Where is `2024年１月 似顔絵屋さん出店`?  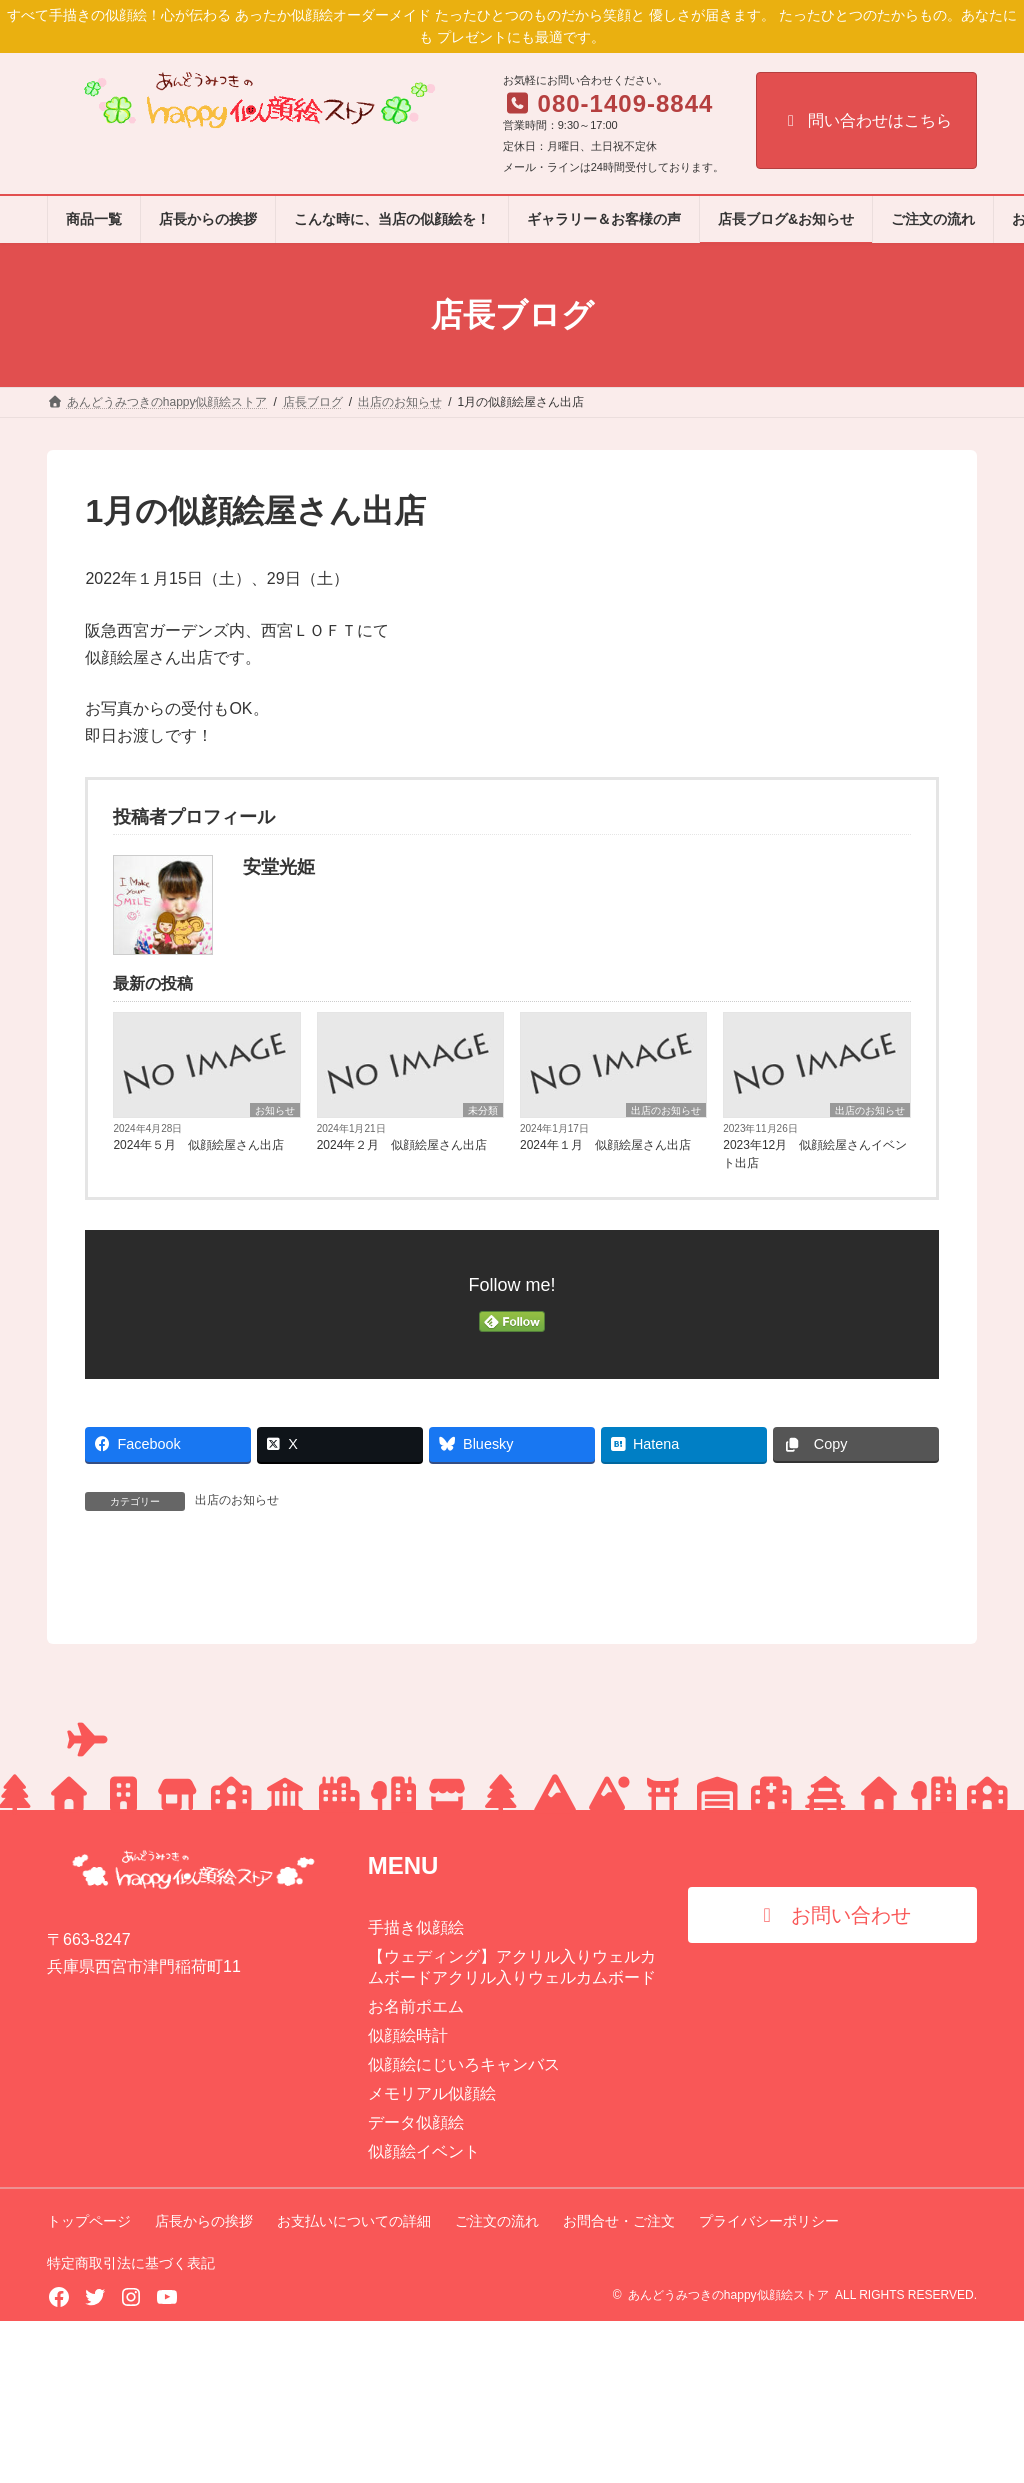
2024年１月 似顔絵屋さん出店 is located at coordinates (605, 1145).